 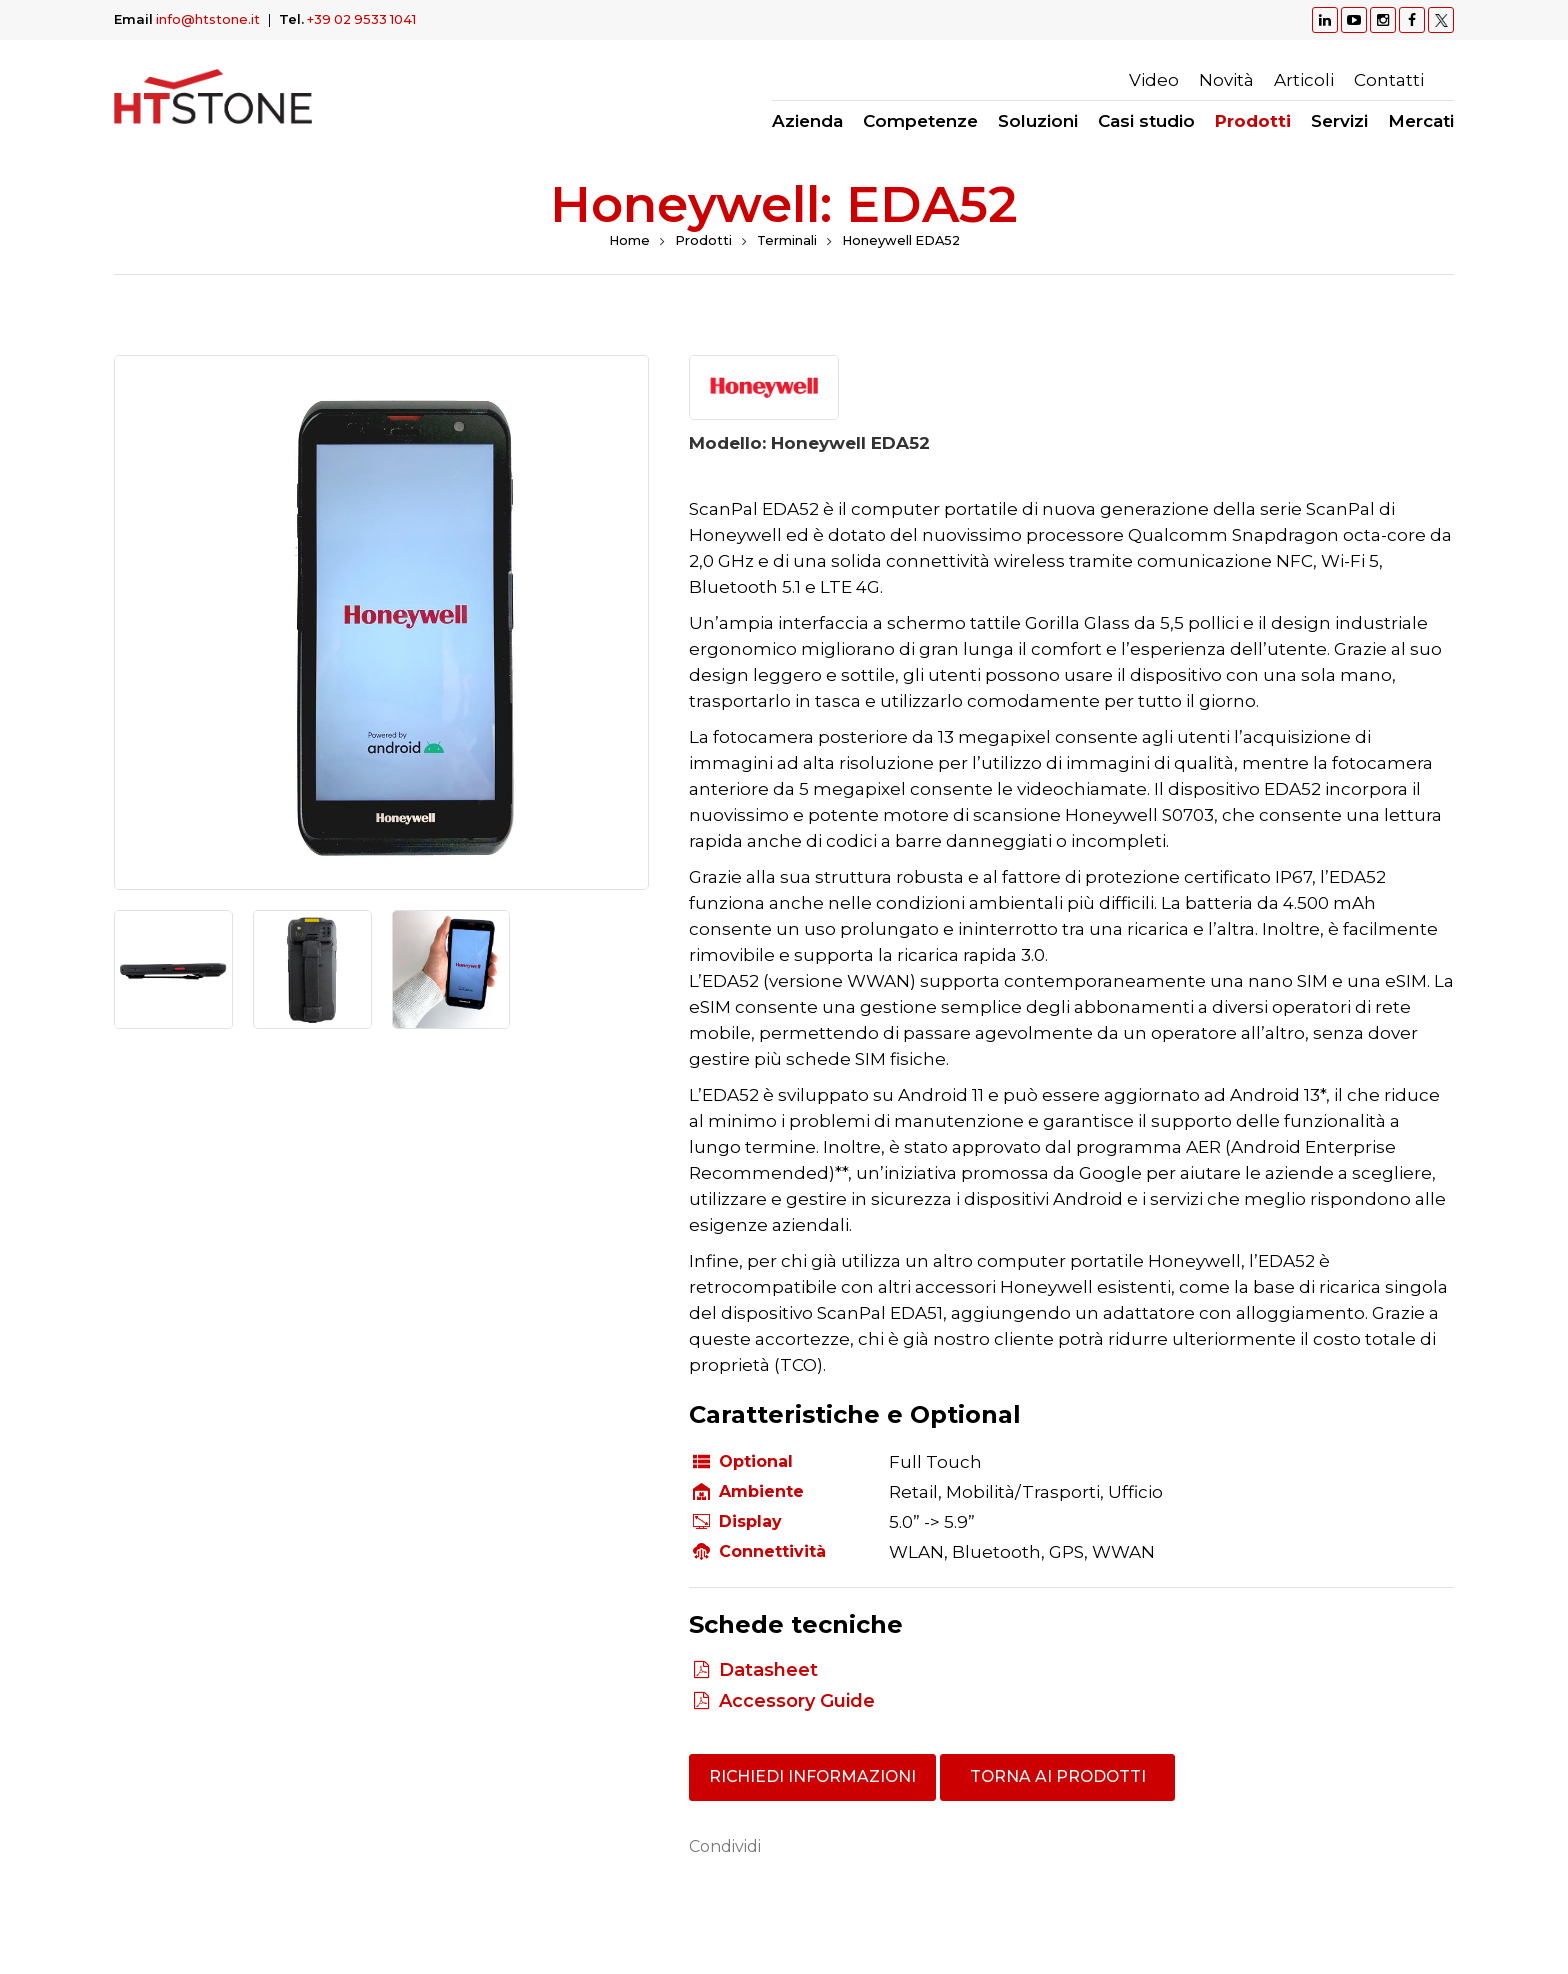 What do you see at coordinates (701, 241) in the screenshot?
I see `Prodotti` at bounding box center [701, 241].